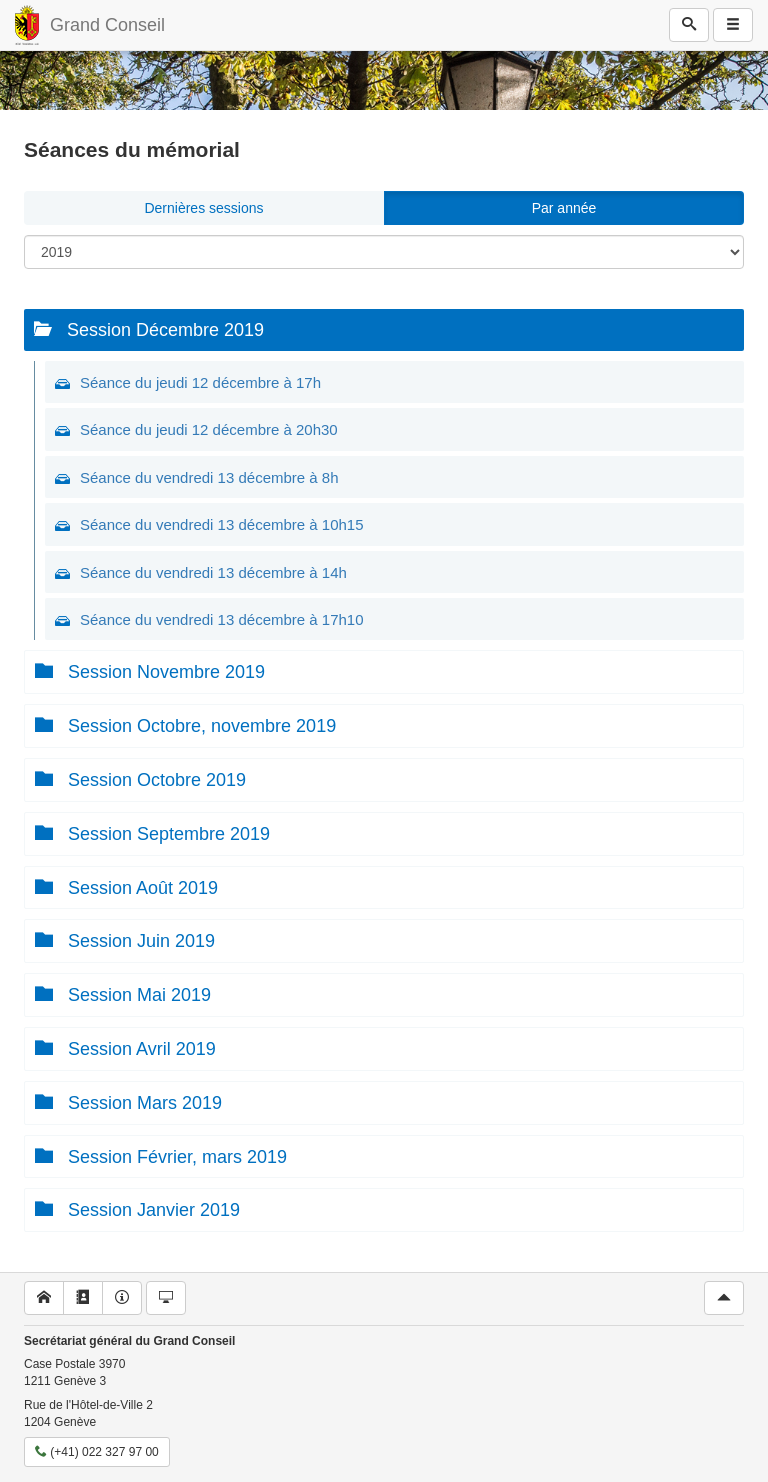  I want to click on Séance du vendredi 13 décembre à 17h10, so click(222, 619).